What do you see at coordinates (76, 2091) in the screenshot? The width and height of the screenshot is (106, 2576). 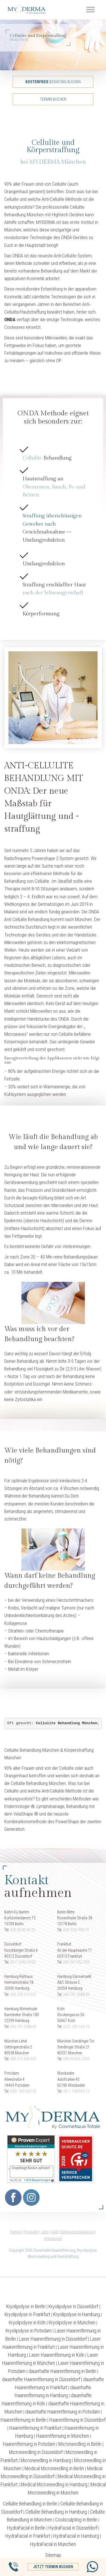 I see `0611 168 543 16` at bounding box center [76, 2091].